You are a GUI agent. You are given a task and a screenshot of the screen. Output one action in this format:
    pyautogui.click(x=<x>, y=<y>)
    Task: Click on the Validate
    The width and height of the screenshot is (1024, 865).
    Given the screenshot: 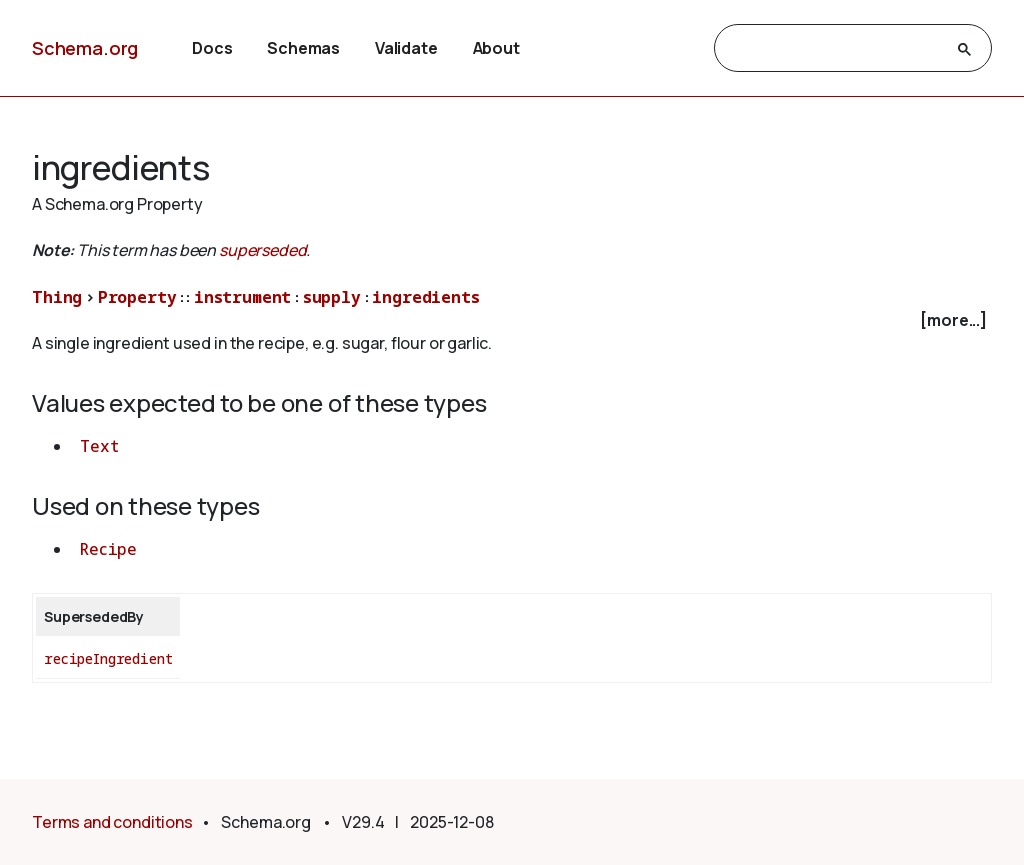 What is the action you would take?
    pyautogui.click(x=406, y=48)
    